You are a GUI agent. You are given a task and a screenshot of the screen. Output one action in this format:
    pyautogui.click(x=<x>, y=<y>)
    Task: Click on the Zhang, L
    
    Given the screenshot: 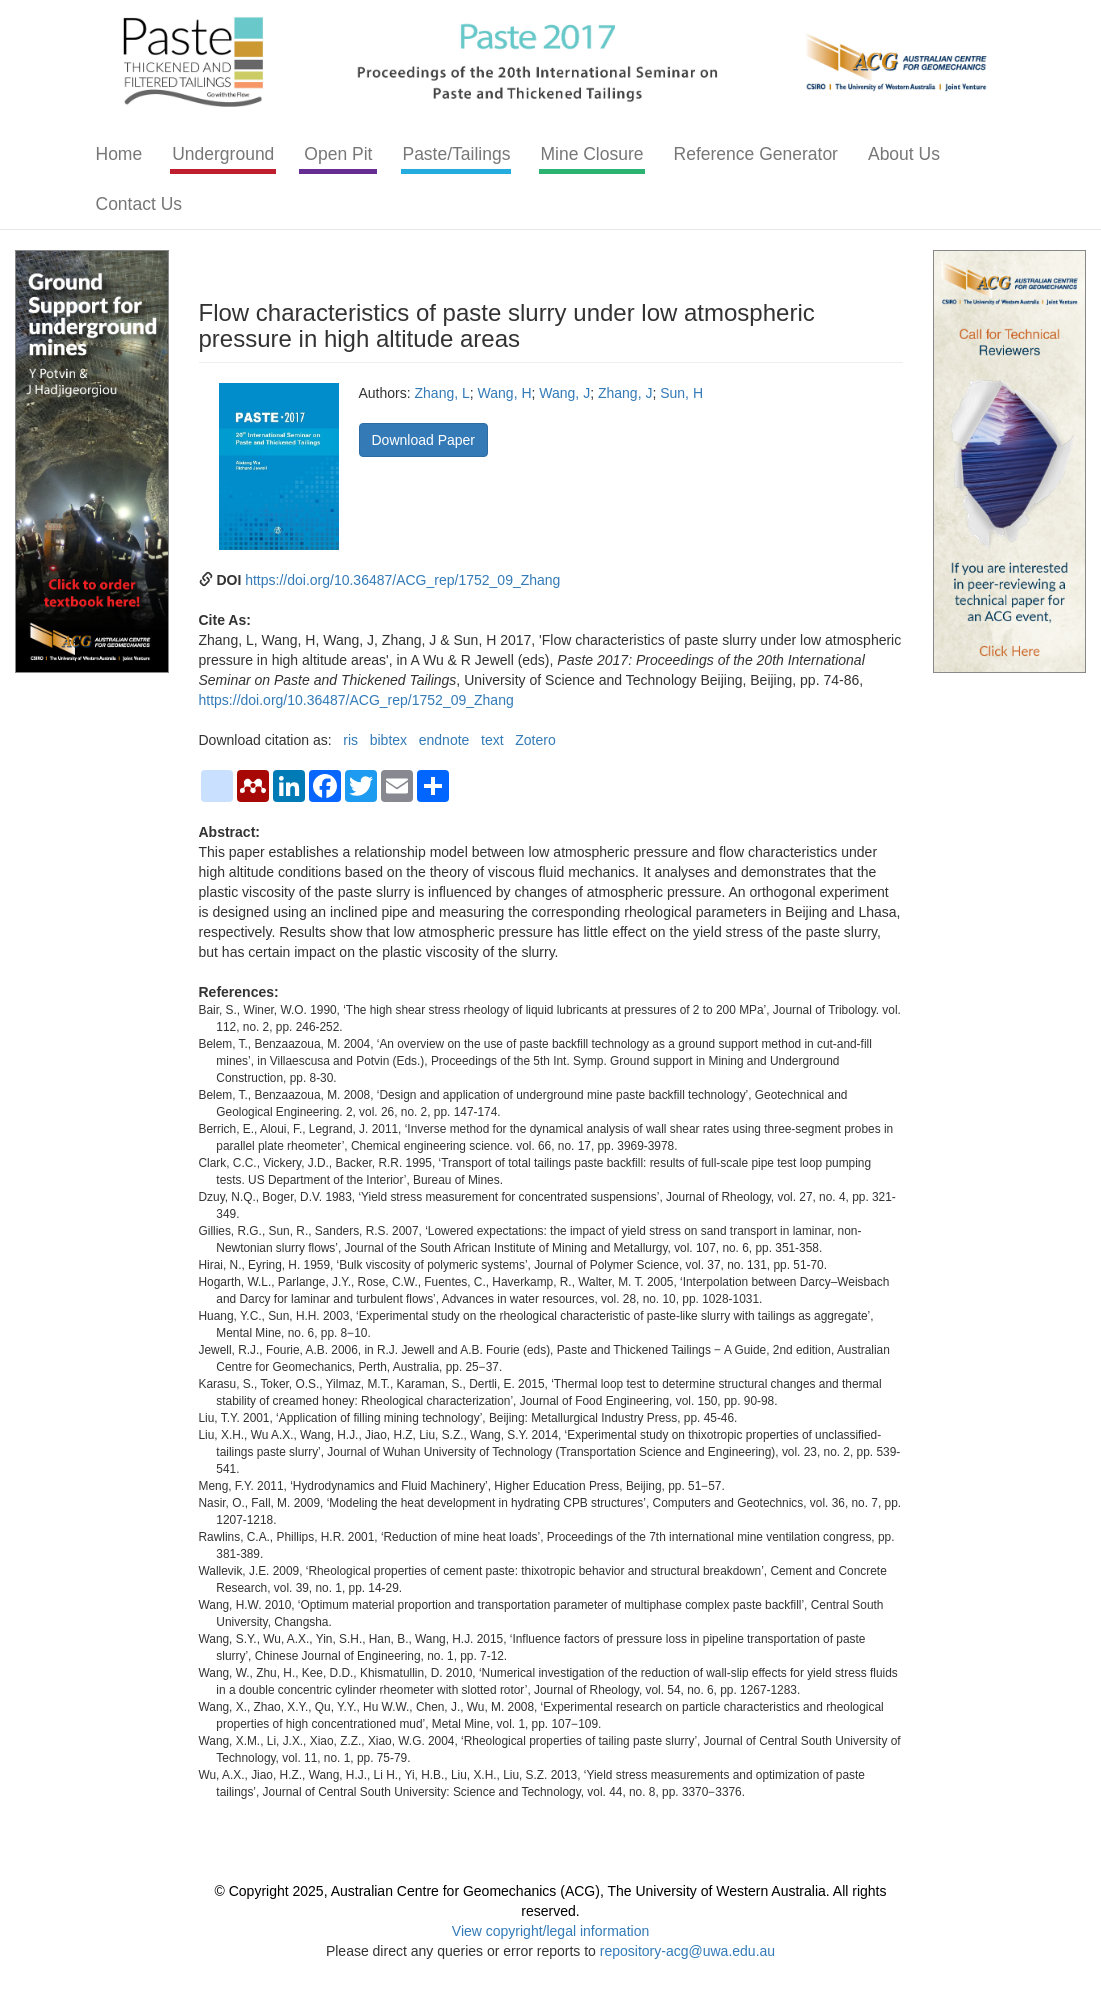 What is the action you would take?
    pyautogui.click(x=442, y=393)
    